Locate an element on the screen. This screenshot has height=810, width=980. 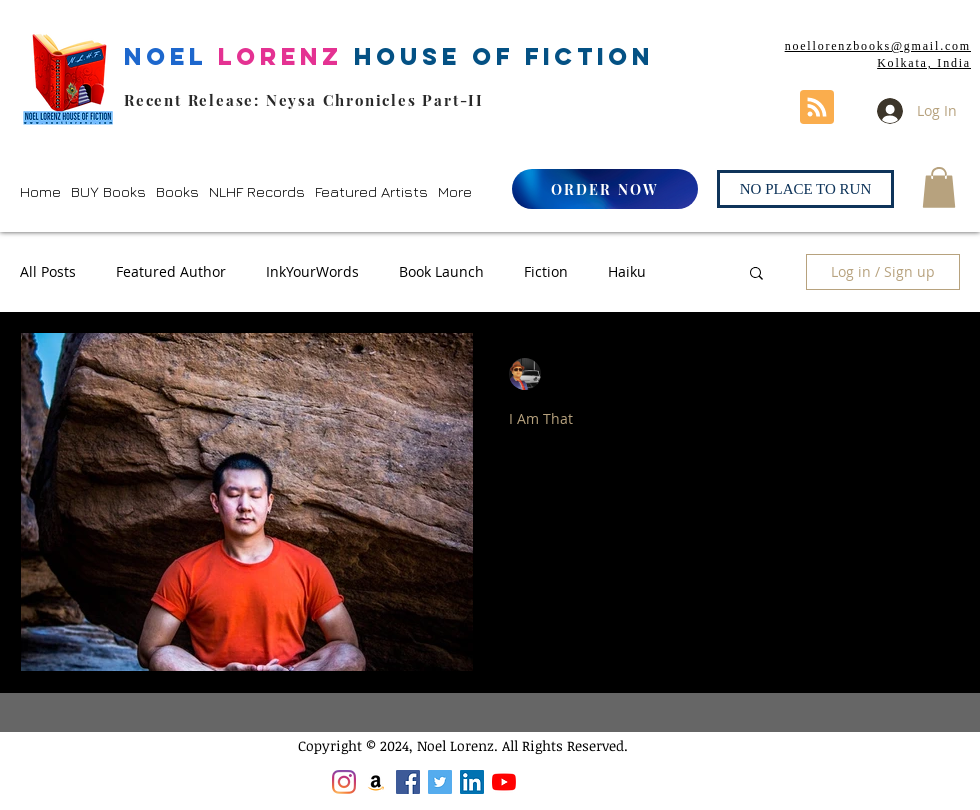
Book Launch is located at coordinates (441, 271).